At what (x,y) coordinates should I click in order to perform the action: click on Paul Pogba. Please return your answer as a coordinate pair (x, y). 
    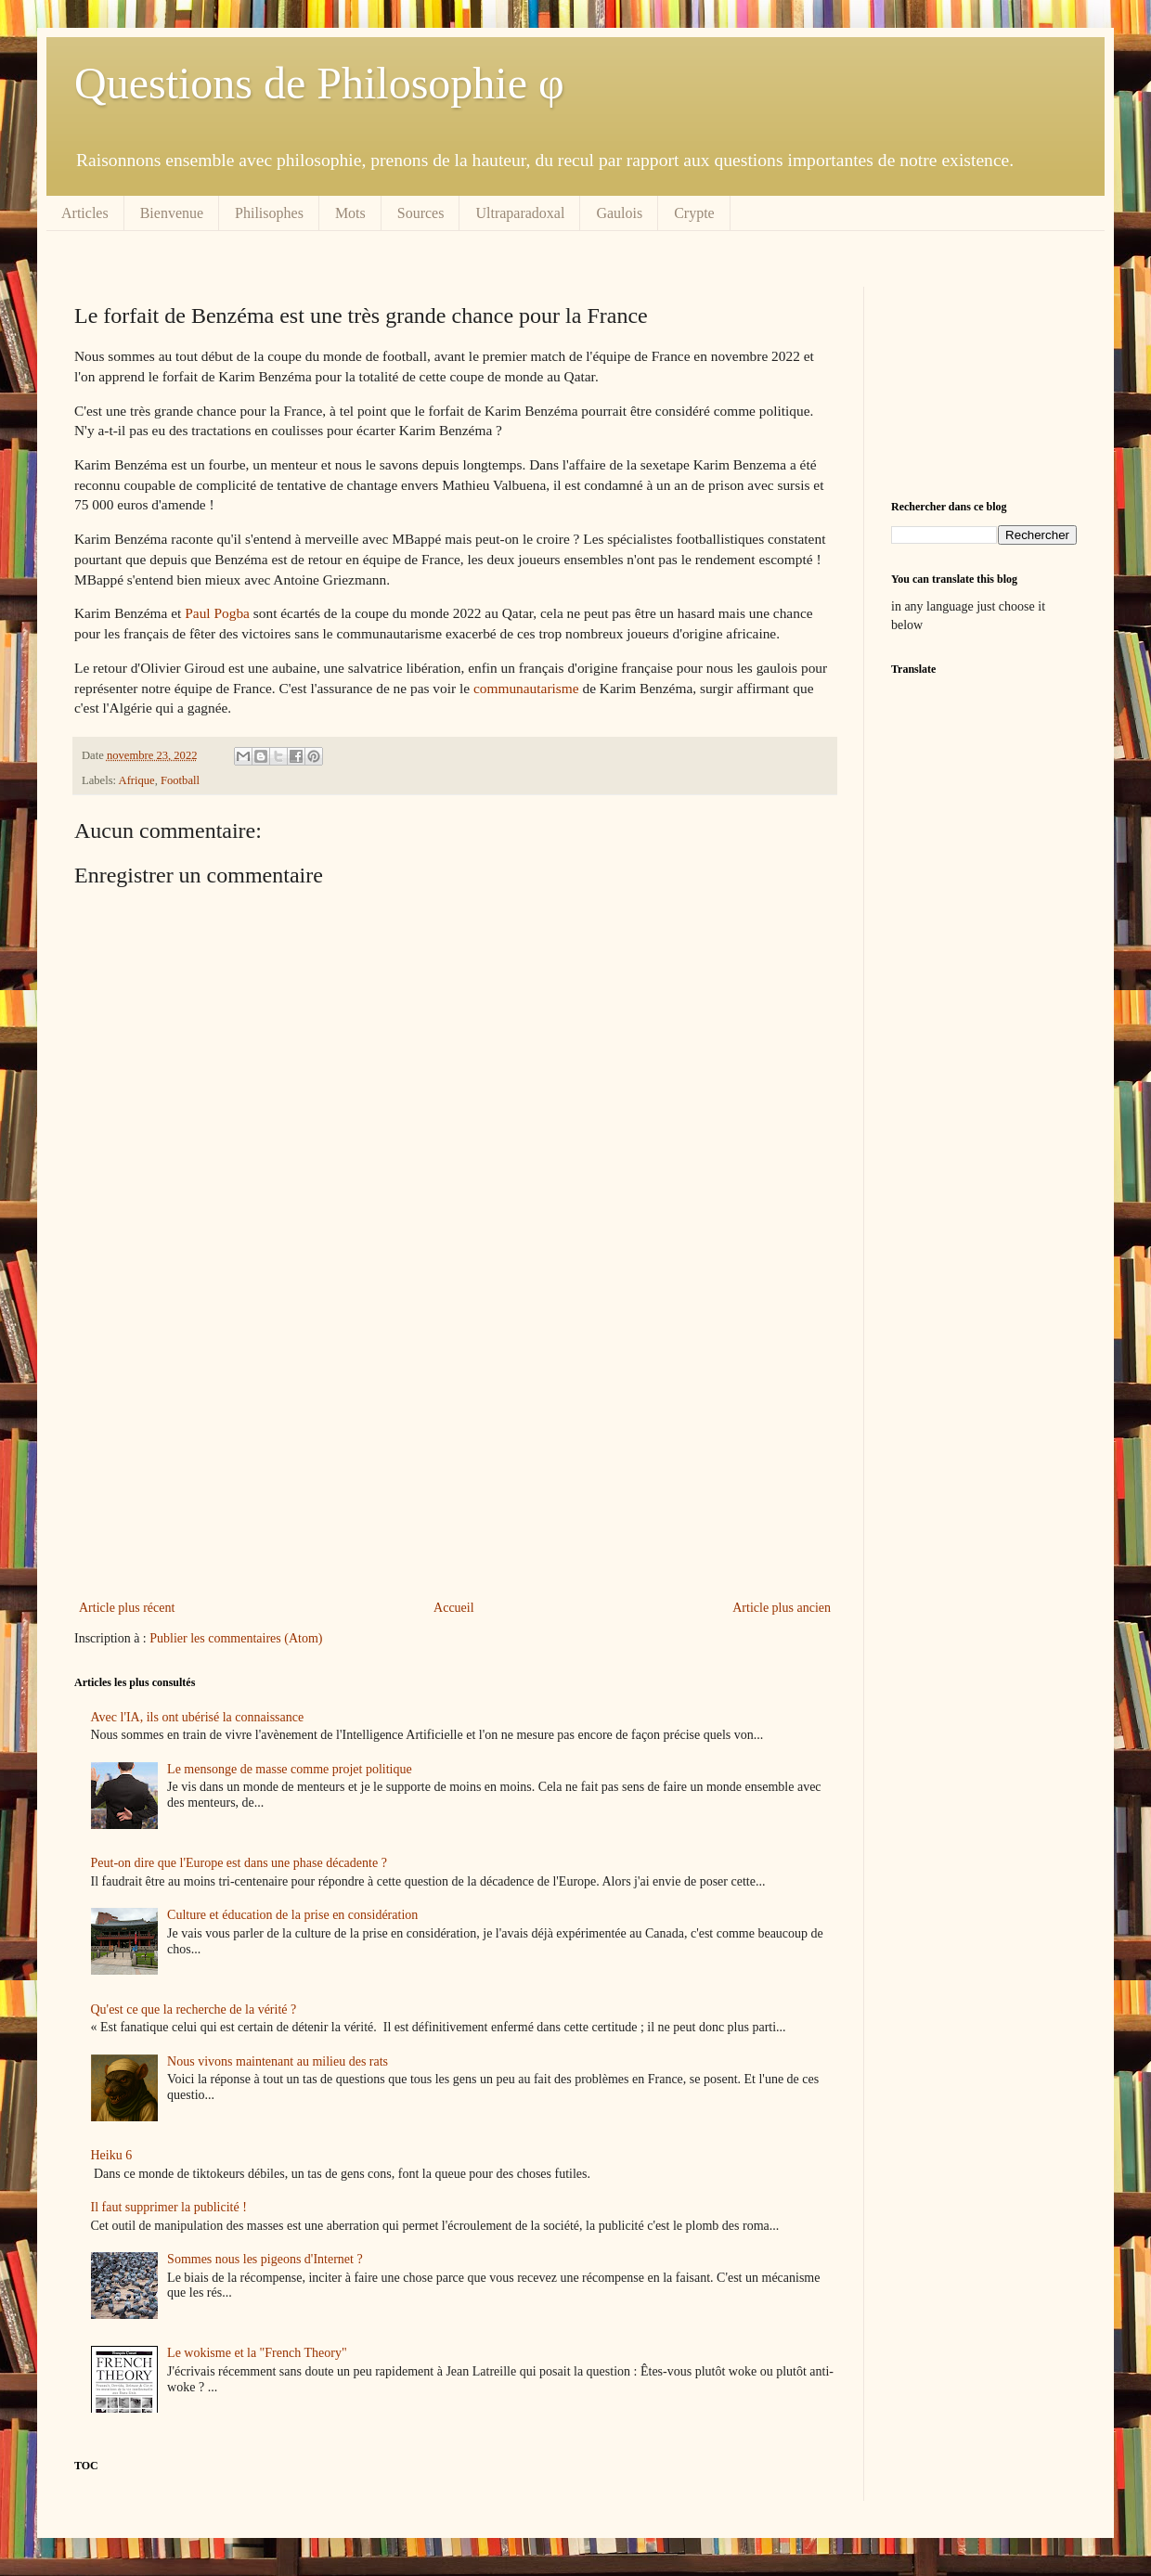
    Looking at the image, I should click on (217, 613).